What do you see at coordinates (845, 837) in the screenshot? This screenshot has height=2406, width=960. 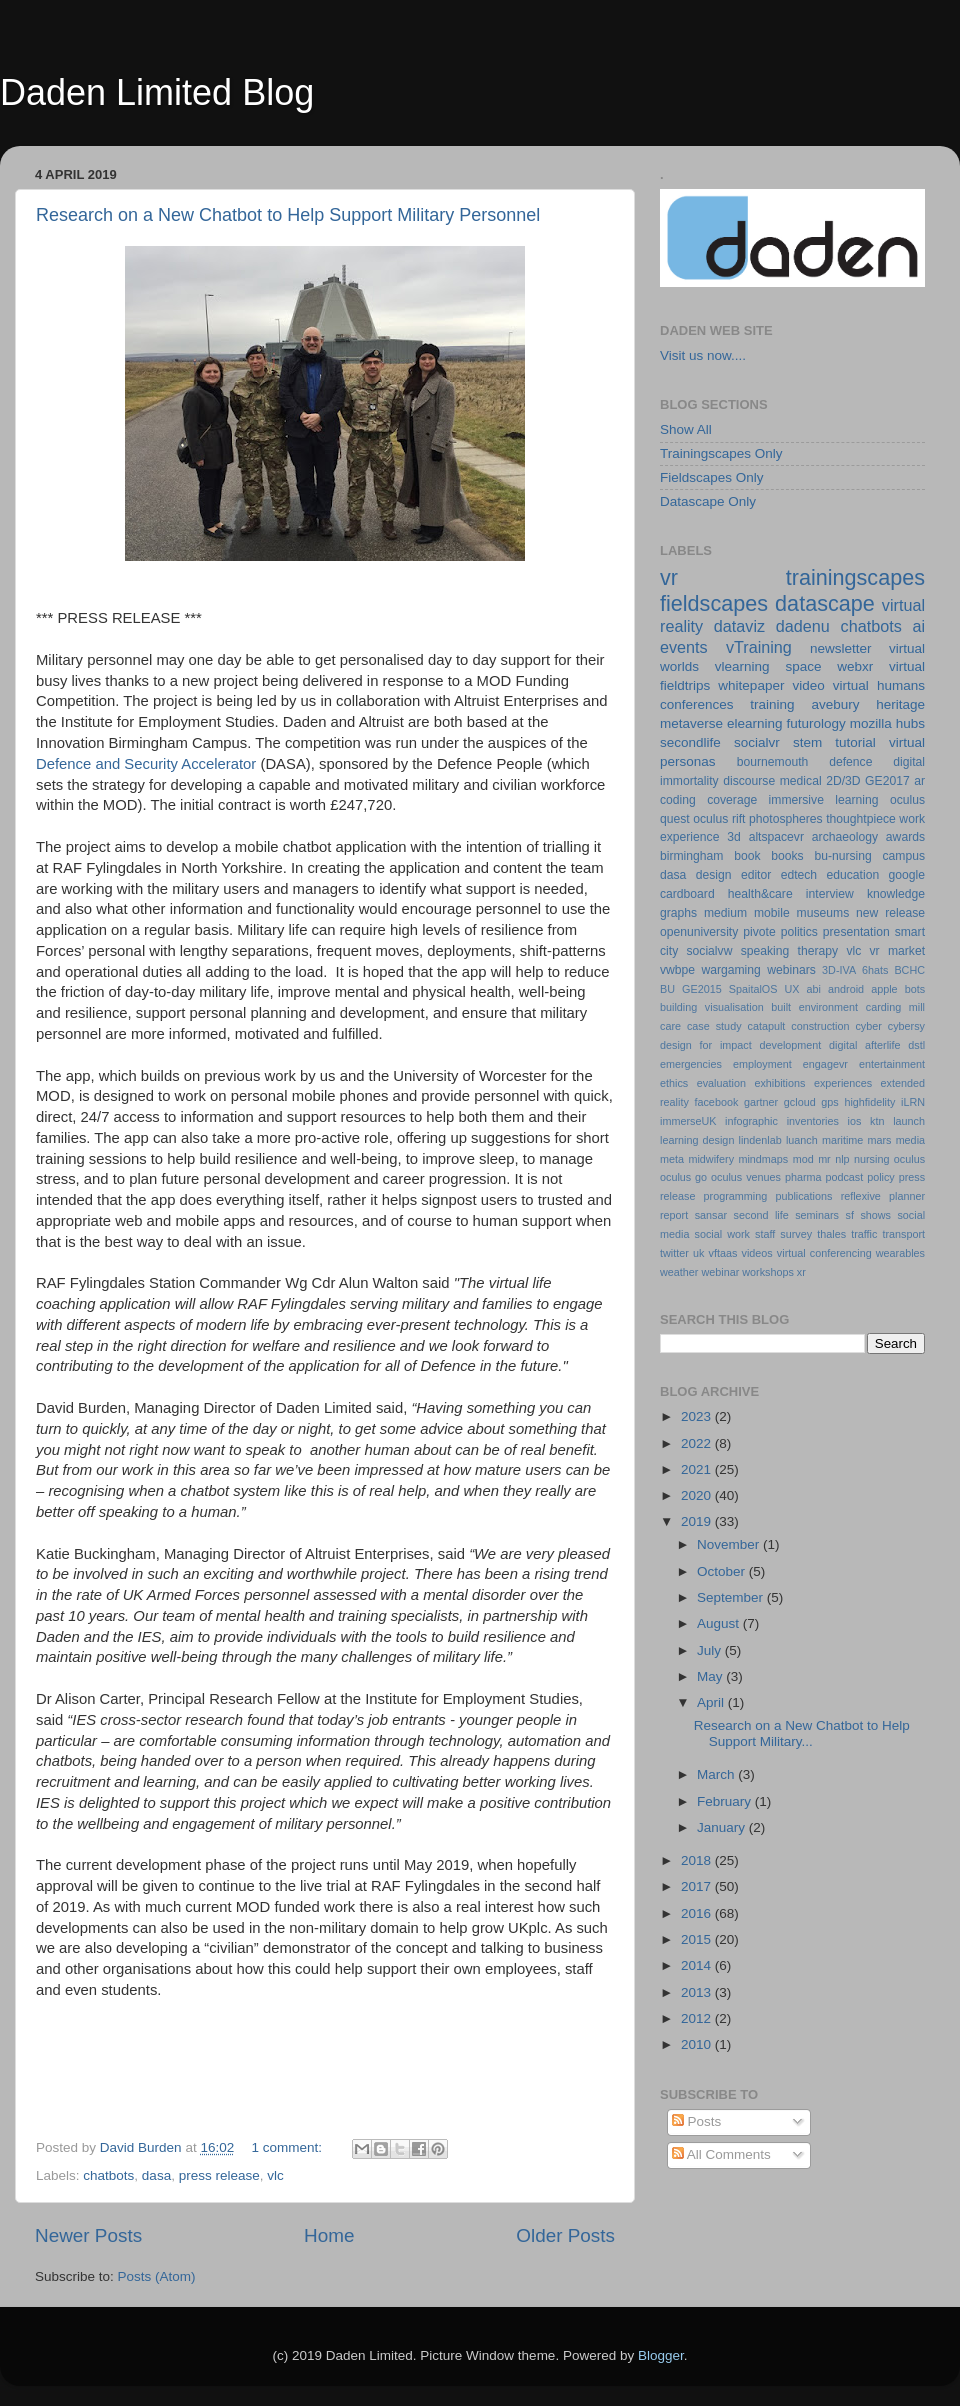 I see `archaeology` at bounding box center [845, 837].